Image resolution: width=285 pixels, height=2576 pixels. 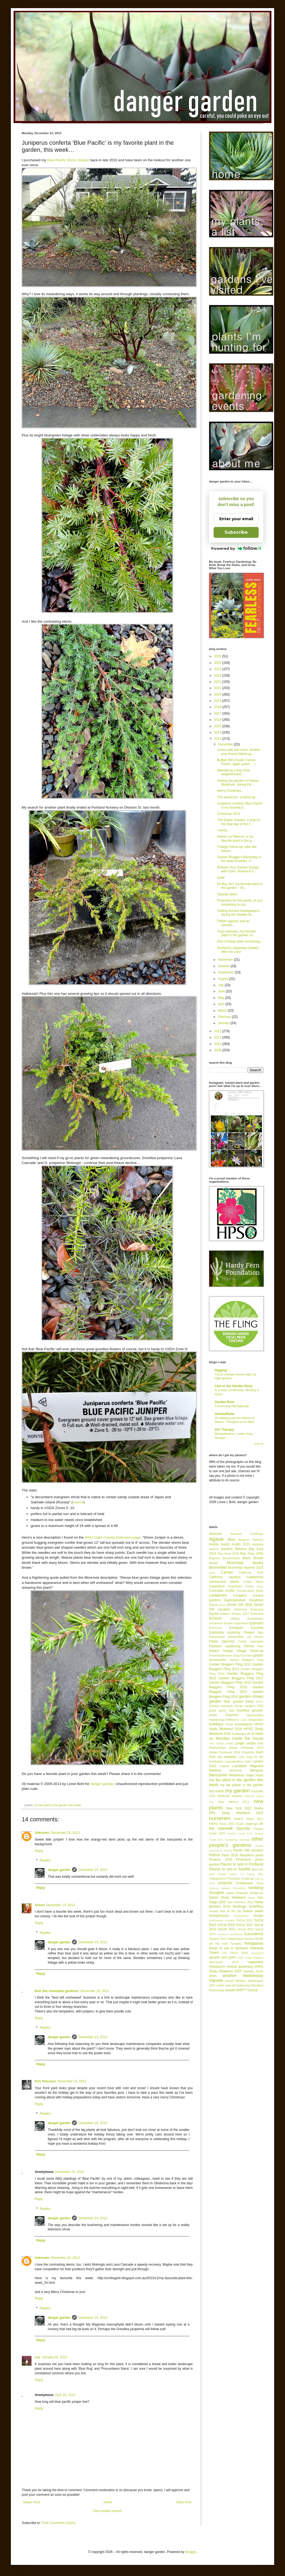 I want to click on Datura, so click(x=213, y=1604).